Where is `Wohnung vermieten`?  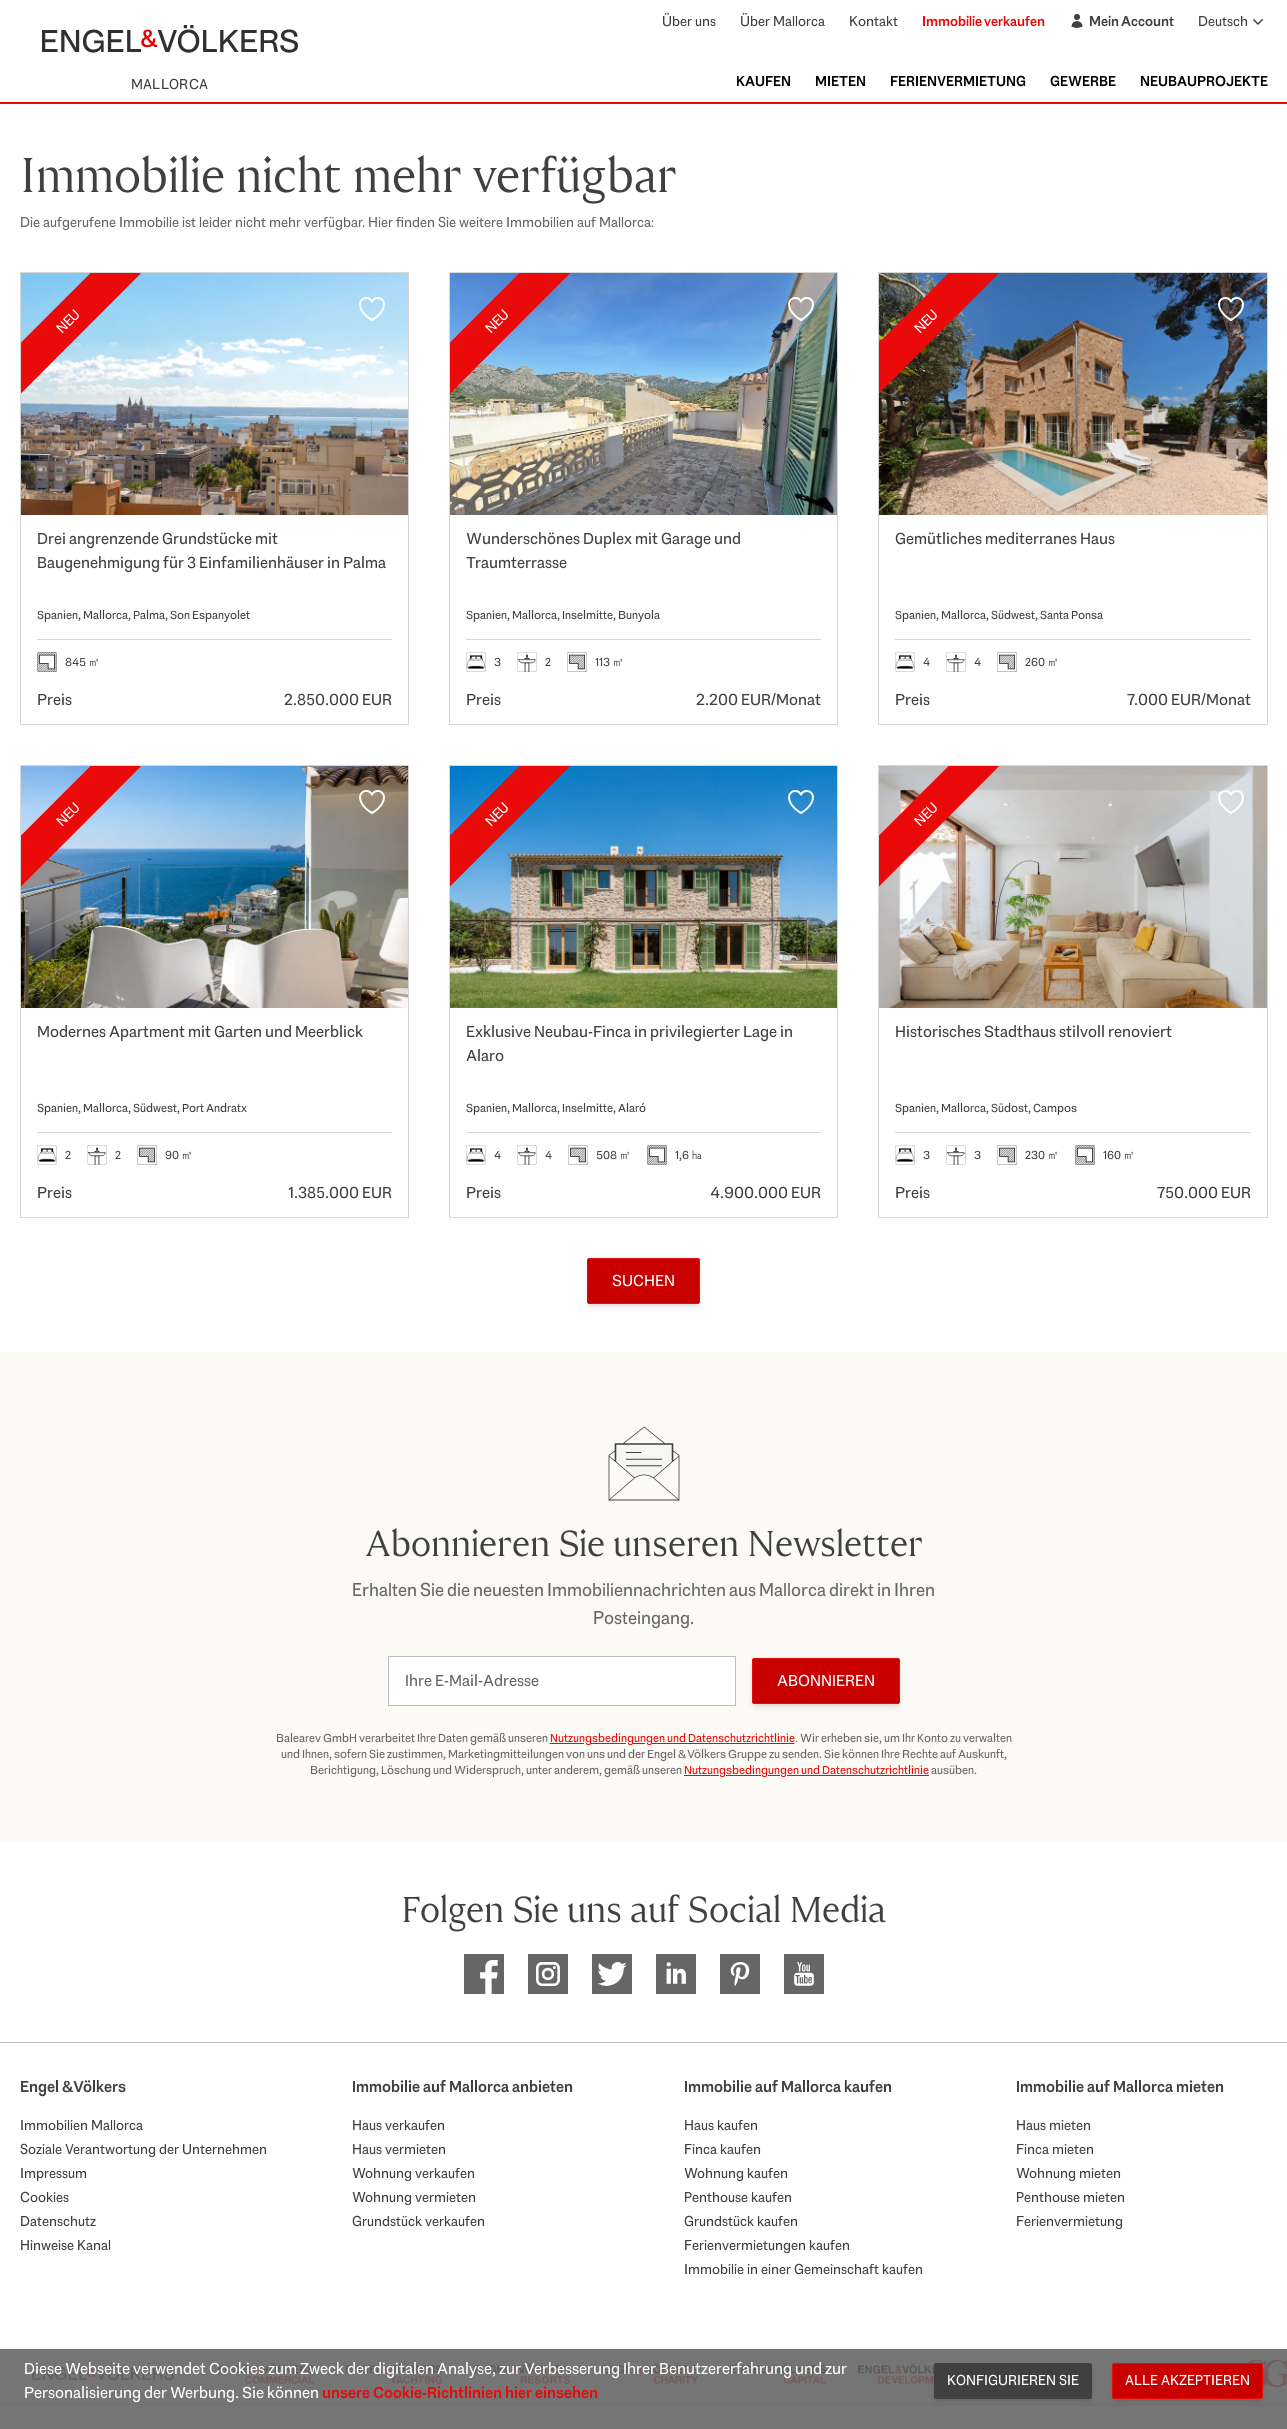
Wohnung vermieten is located at coordinates (414, 2197).